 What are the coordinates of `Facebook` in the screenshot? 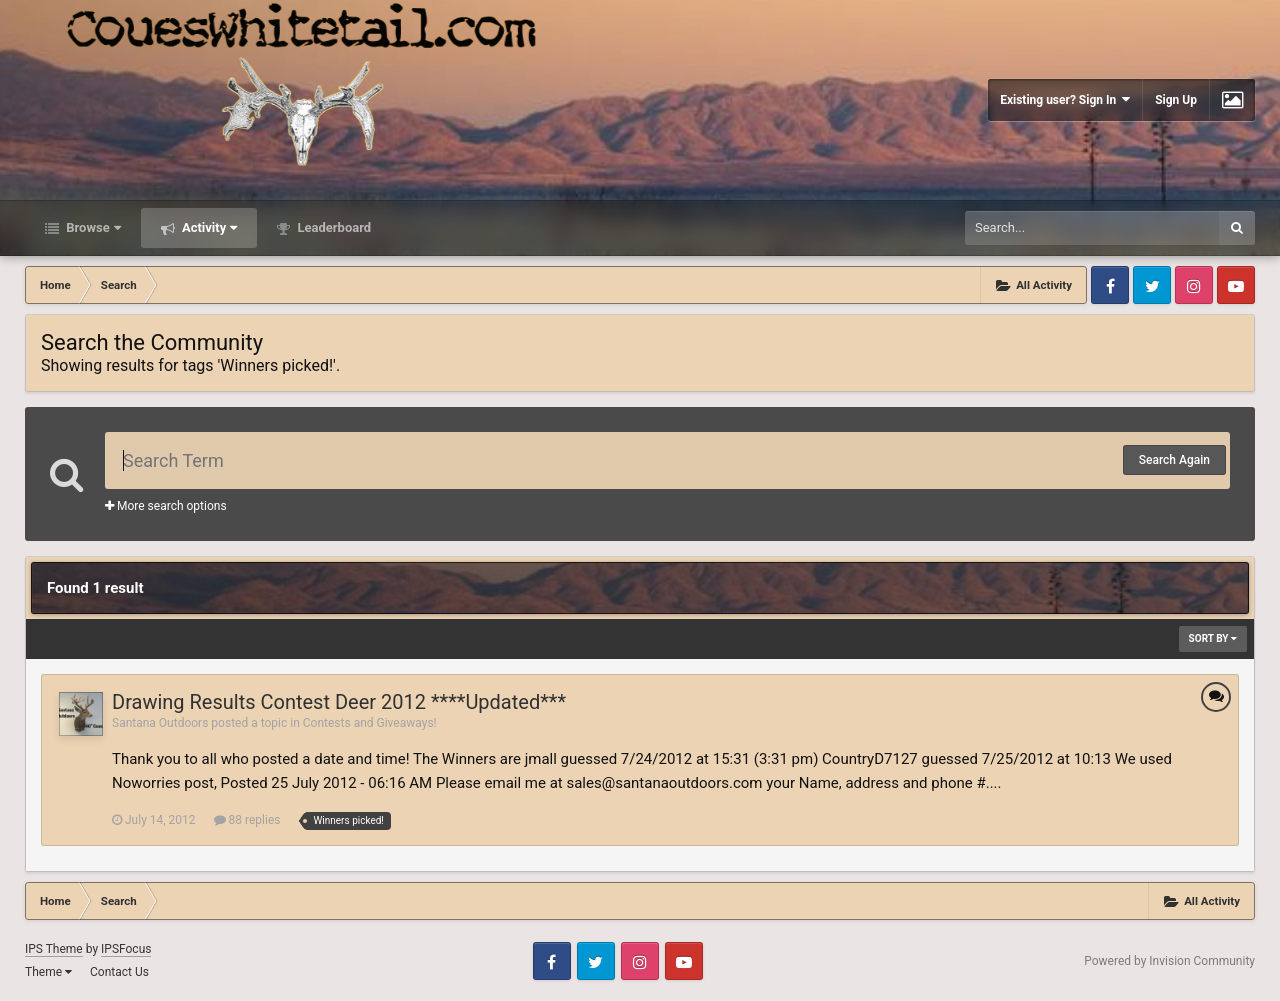 It's located at (1110, 285).